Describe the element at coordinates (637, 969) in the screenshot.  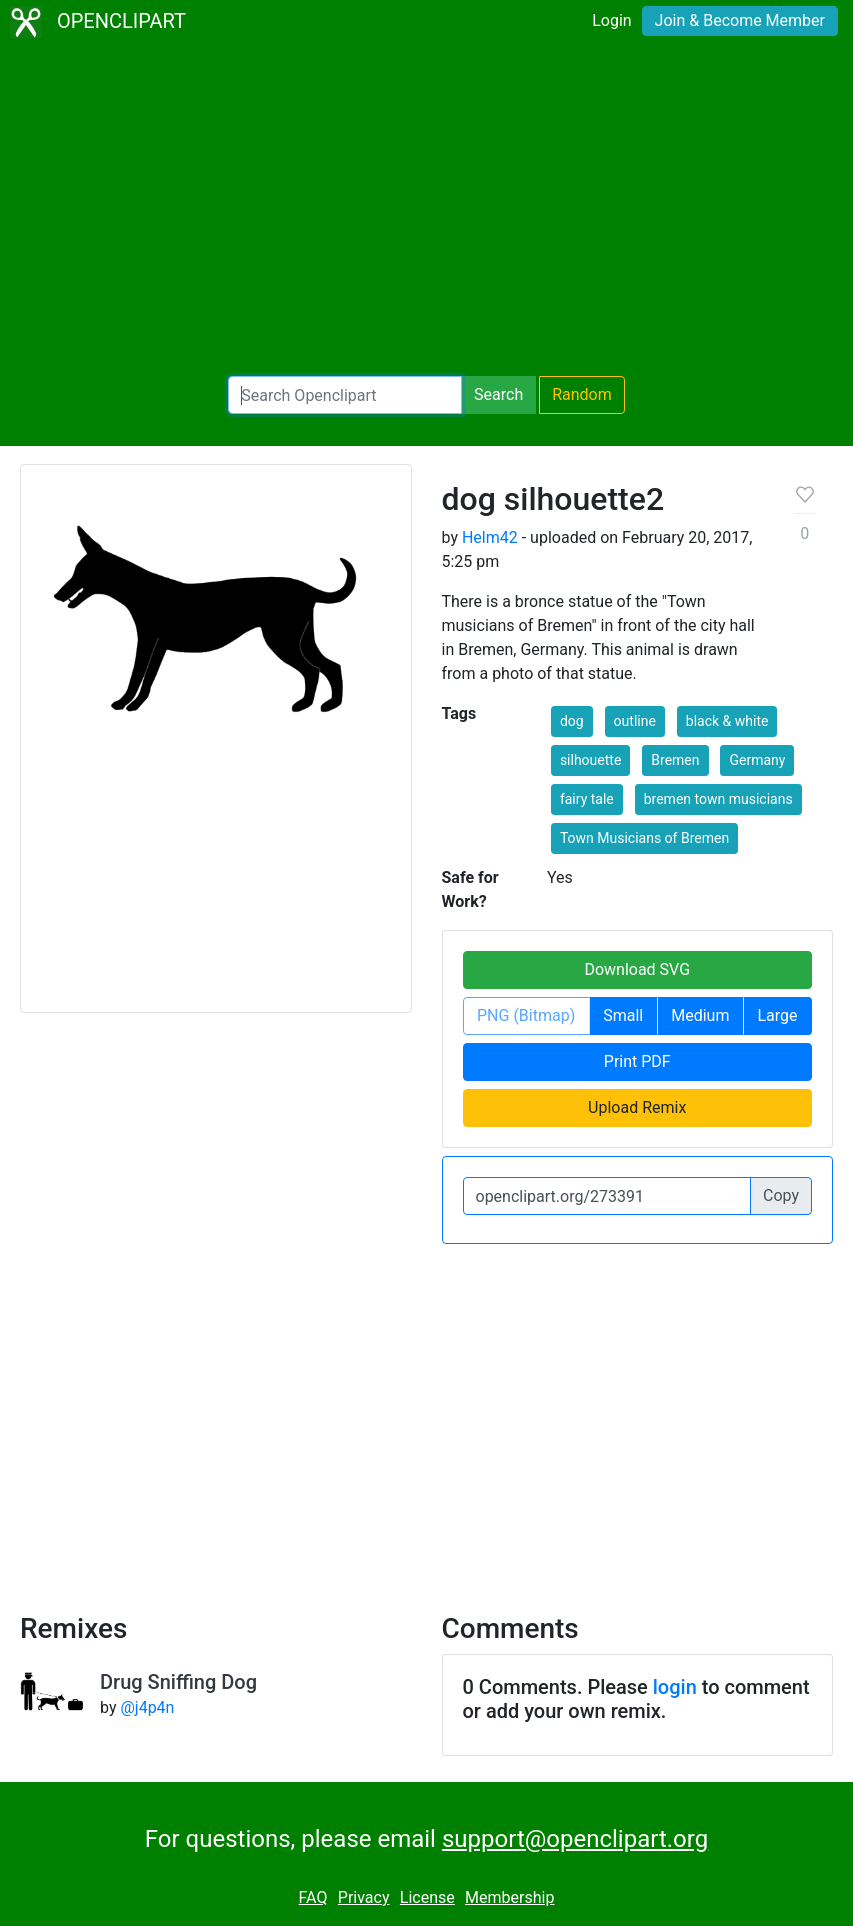
I see `Download SVG [button]` at that location.